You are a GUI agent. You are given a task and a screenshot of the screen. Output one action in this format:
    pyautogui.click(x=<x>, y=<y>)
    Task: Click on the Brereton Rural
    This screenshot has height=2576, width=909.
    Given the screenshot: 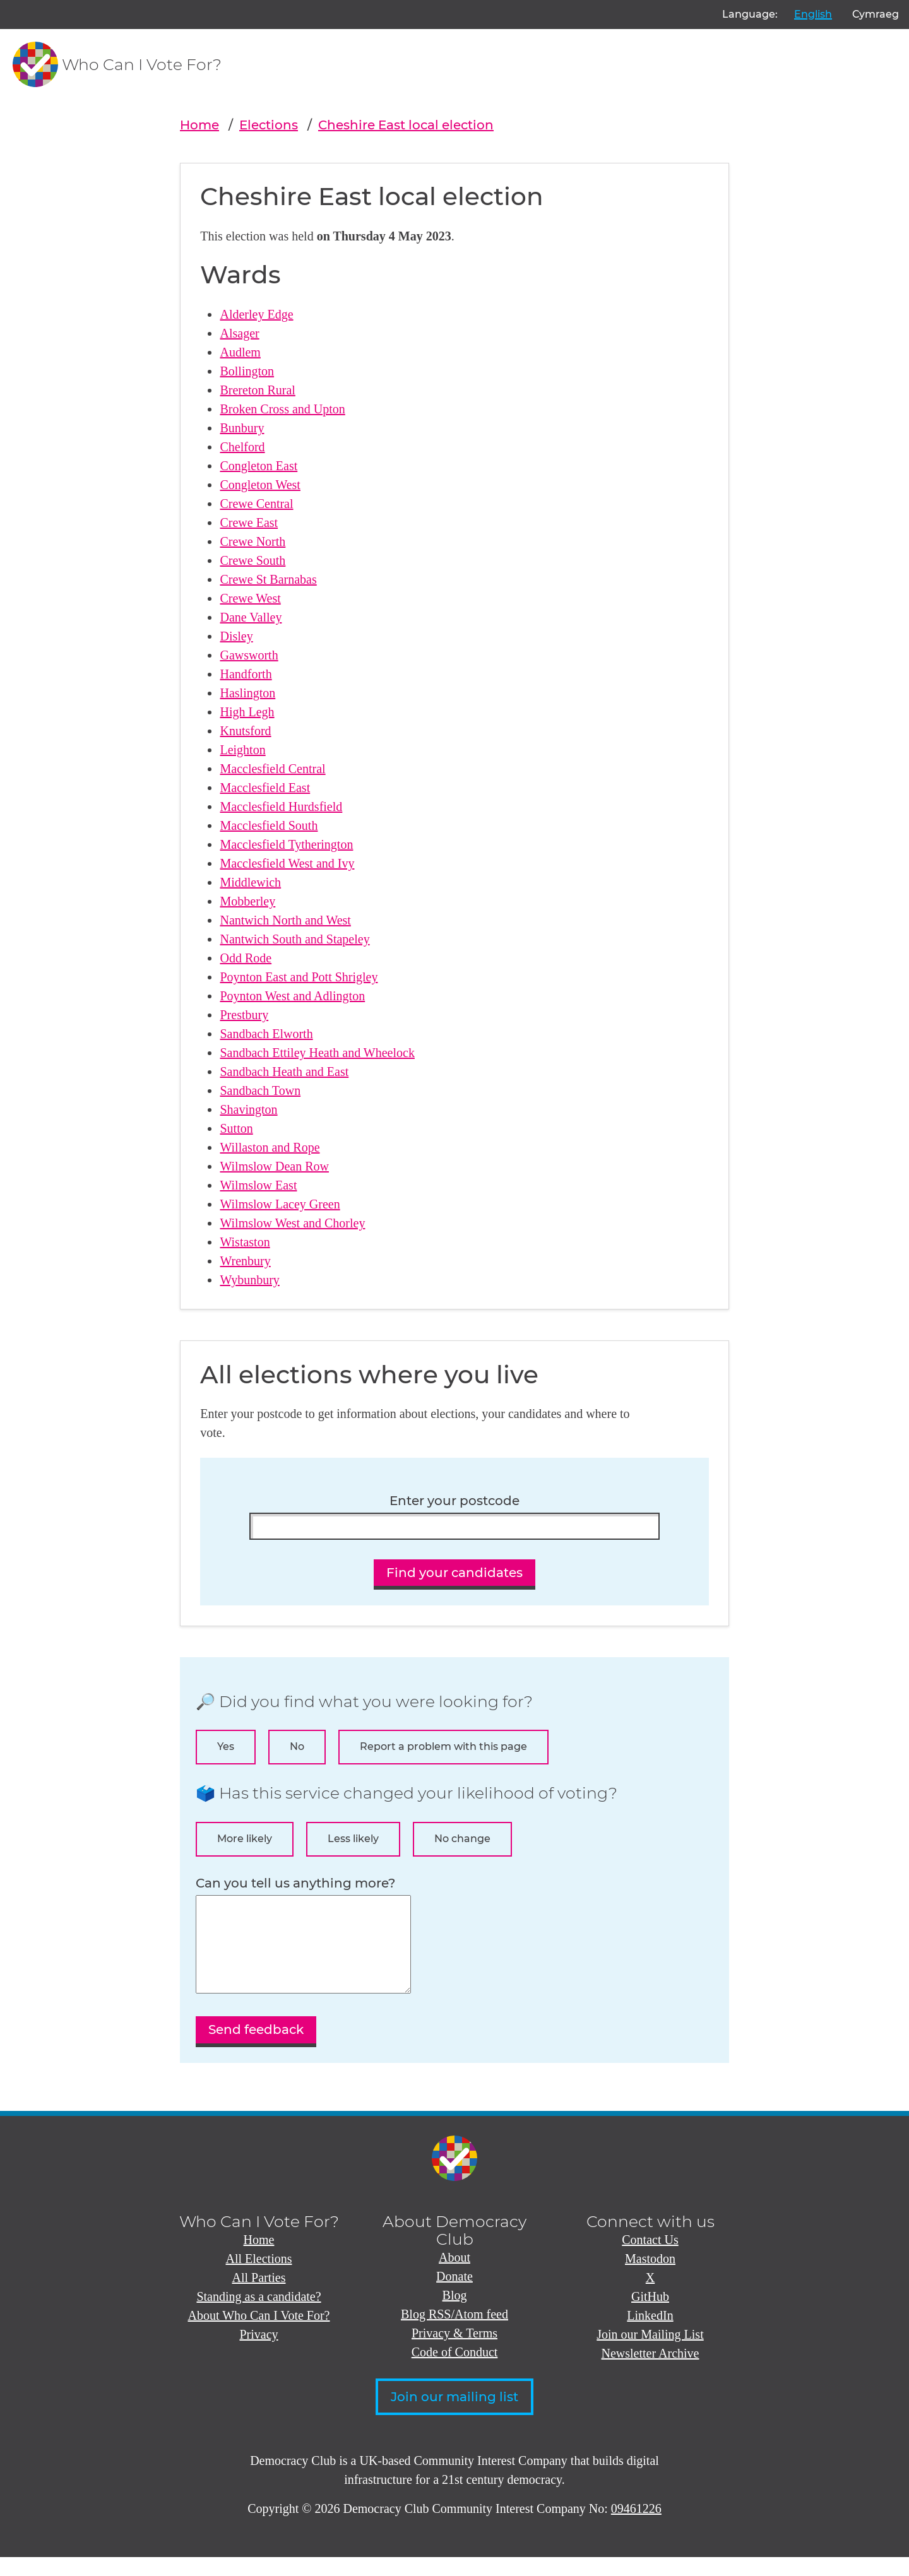 What is the action you would take?
    pyautogui.click(x=257, y=390)
    